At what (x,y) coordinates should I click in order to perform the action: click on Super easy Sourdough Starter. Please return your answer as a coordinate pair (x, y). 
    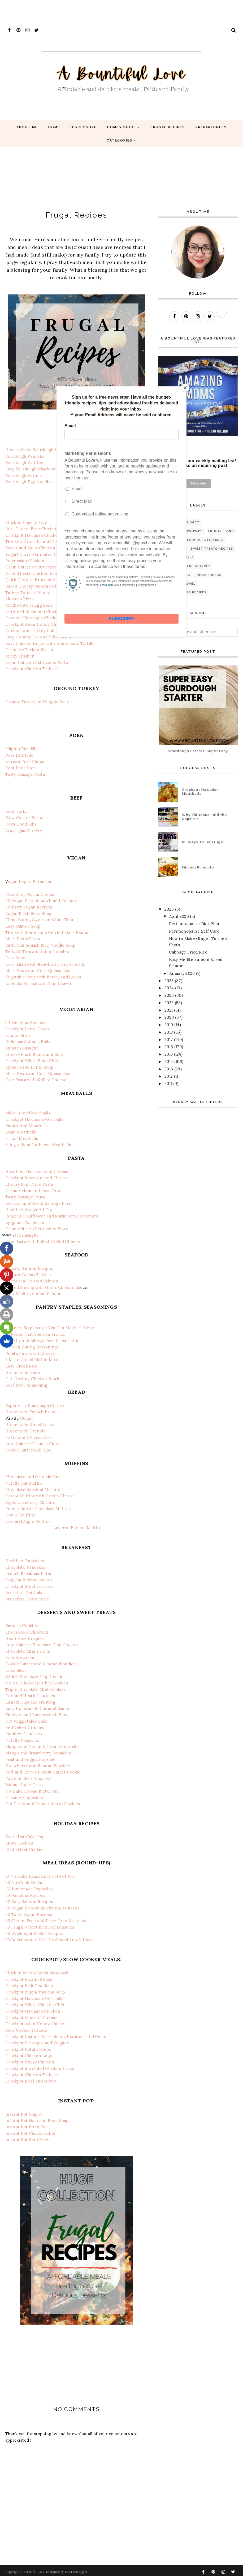
    Looking at the image, I should click on (34, 1405).